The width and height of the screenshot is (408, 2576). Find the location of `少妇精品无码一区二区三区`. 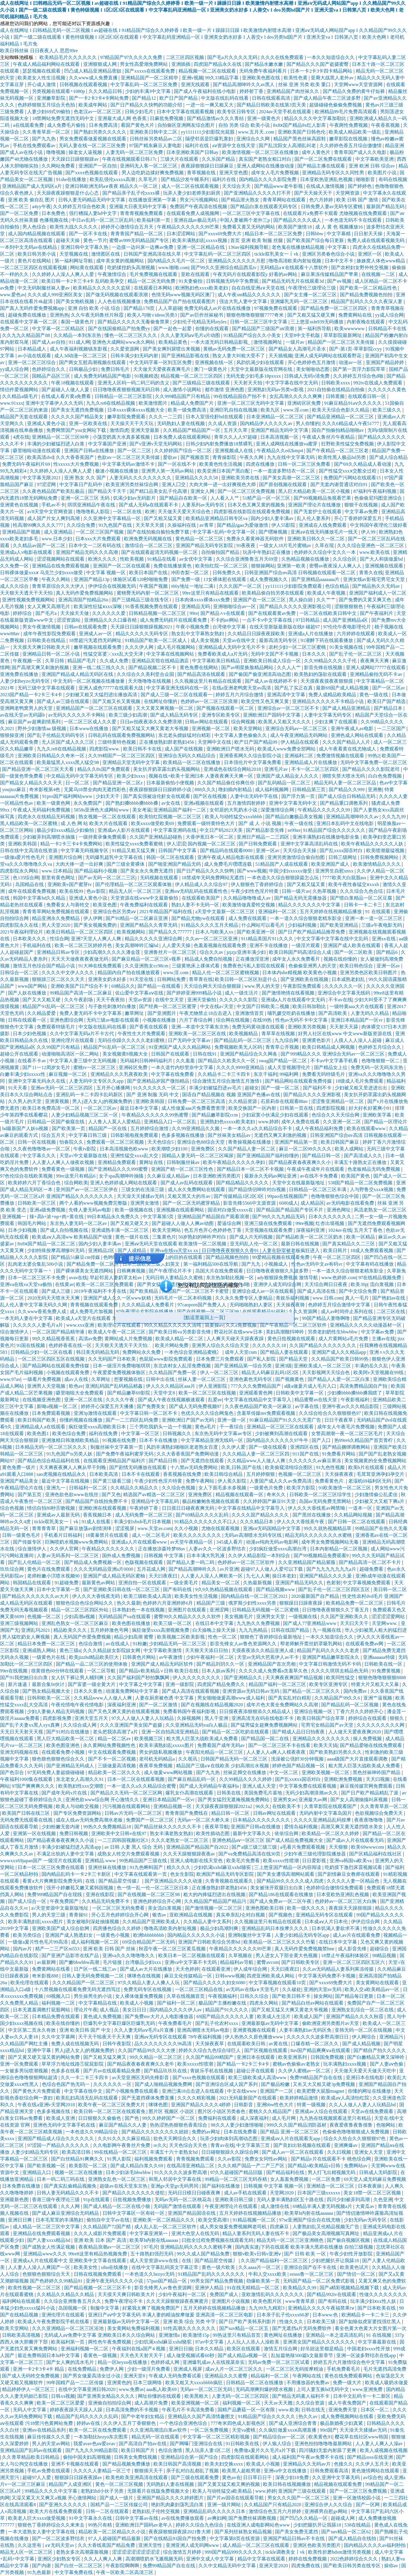

少妇精品无码一区二区三区 is located at coordinates (178, 1643).